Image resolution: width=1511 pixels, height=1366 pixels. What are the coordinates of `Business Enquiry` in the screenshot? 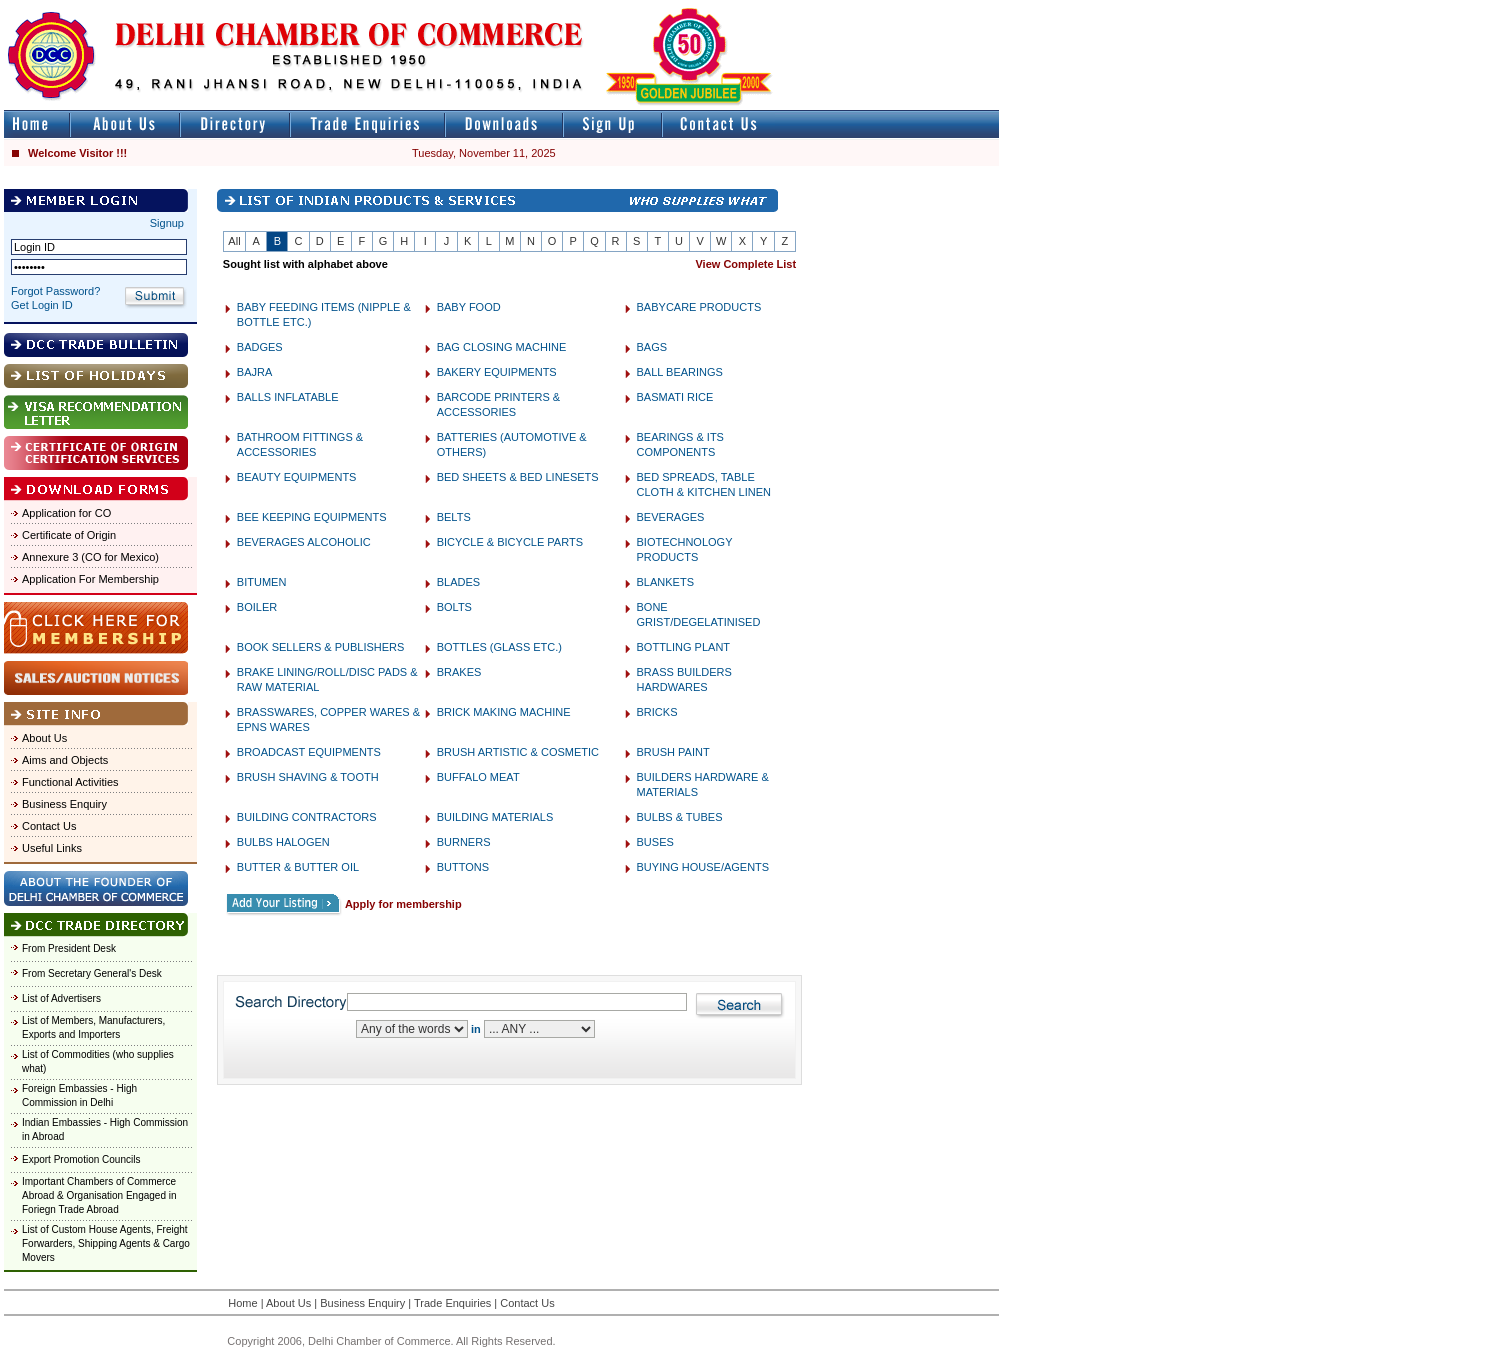 It's located at (64, 804).